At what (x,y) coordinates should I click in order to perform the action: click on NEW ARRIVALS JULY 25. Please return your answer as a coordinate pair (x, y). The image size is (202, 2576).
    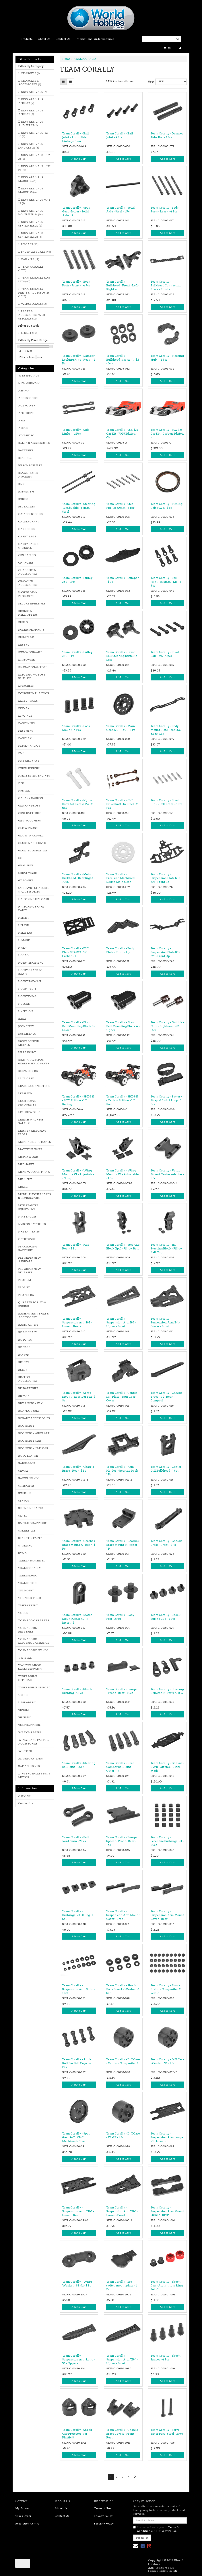
    Looking at the image, I should click on (34, 157).